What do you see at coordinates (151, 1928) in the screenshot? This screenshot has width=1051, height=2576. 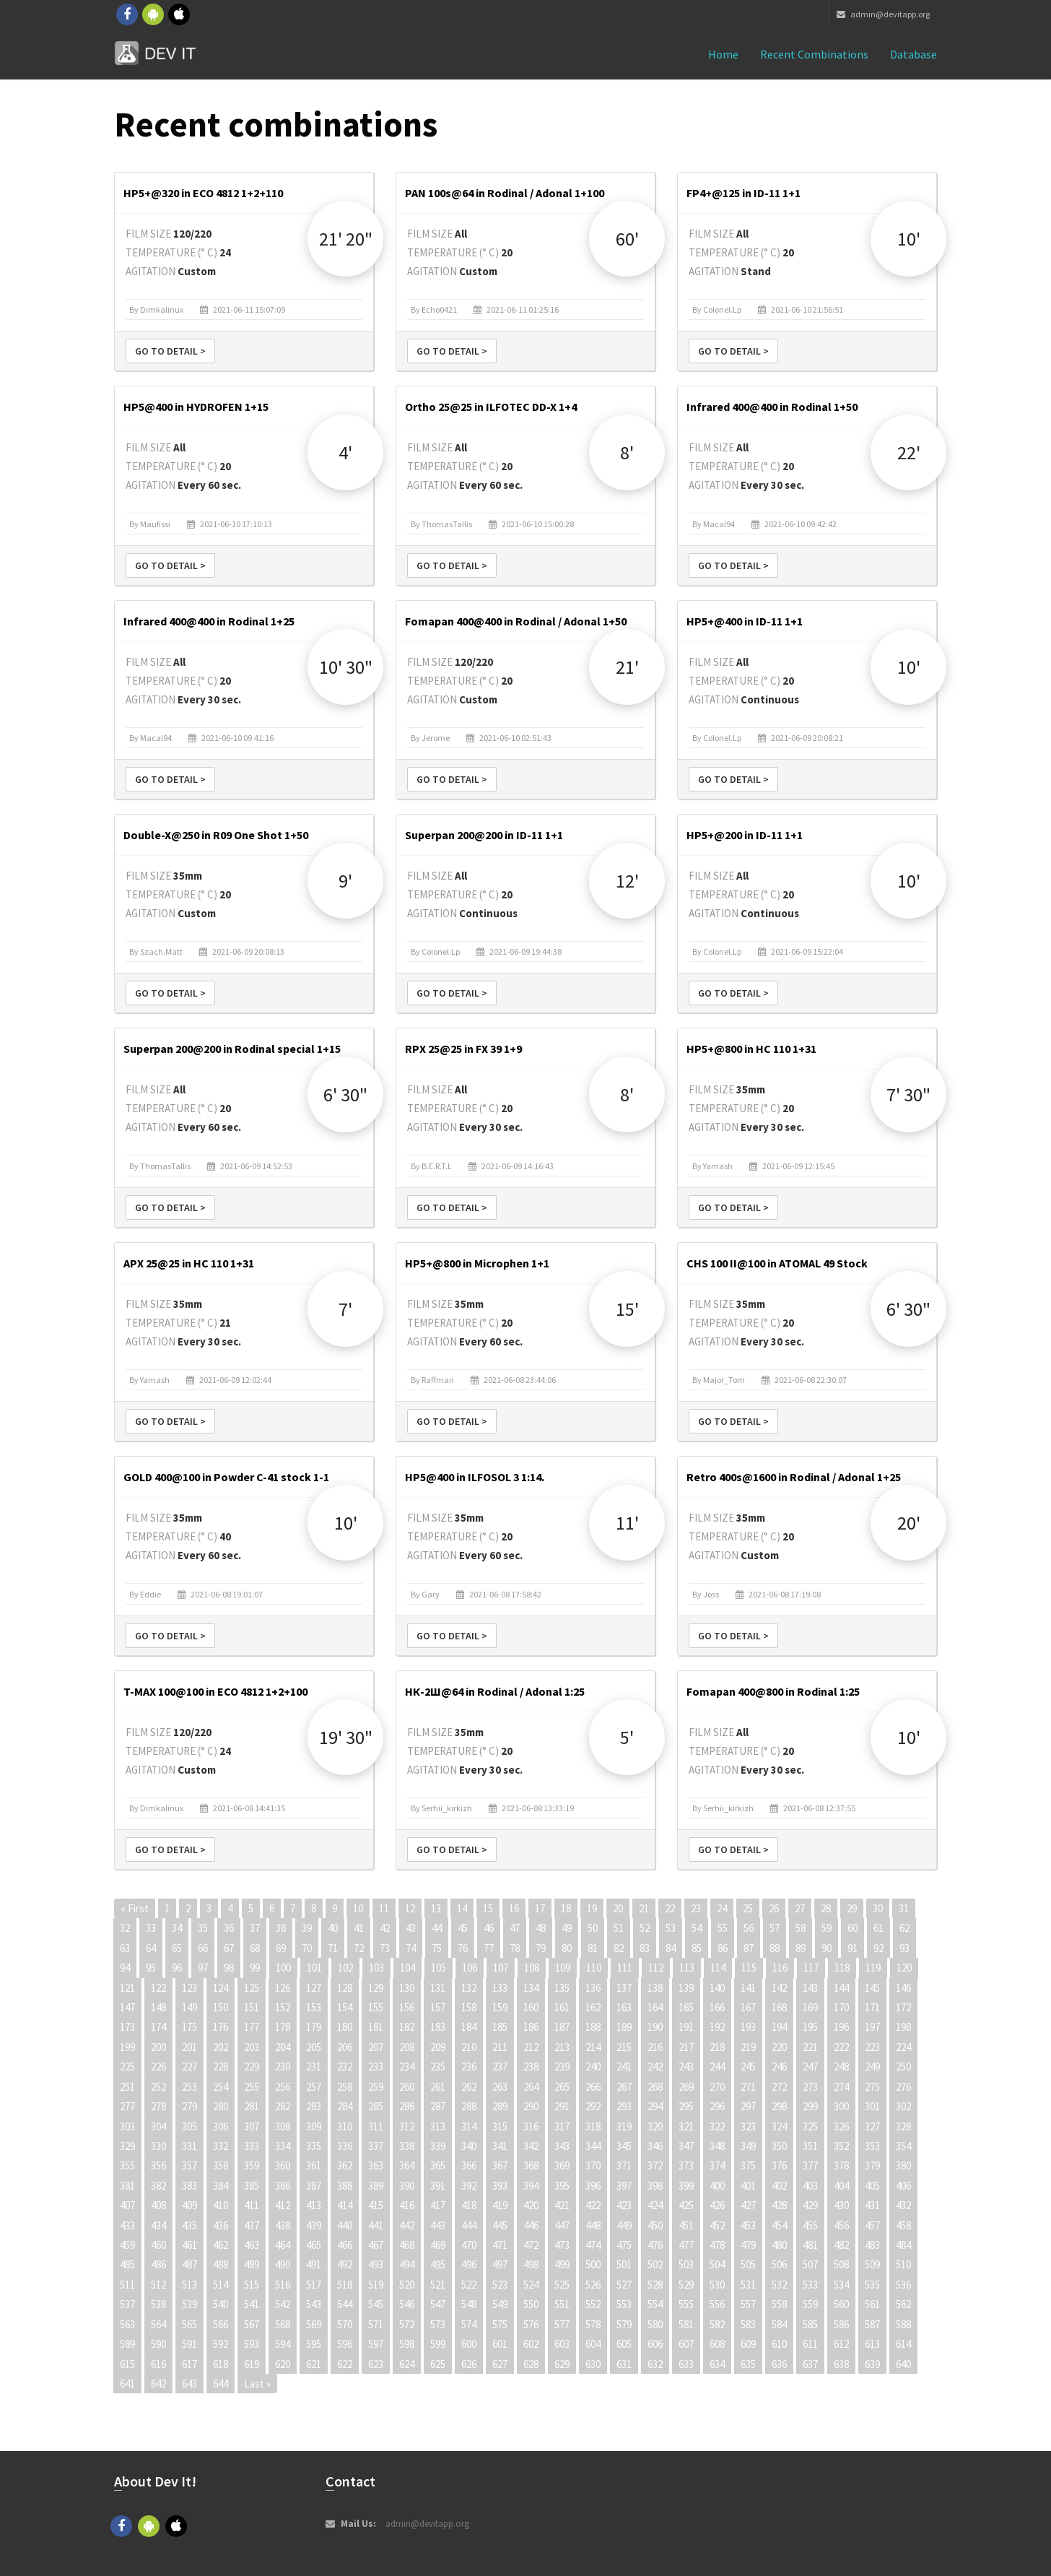 I see `33` at bounding box center [151, 1928].